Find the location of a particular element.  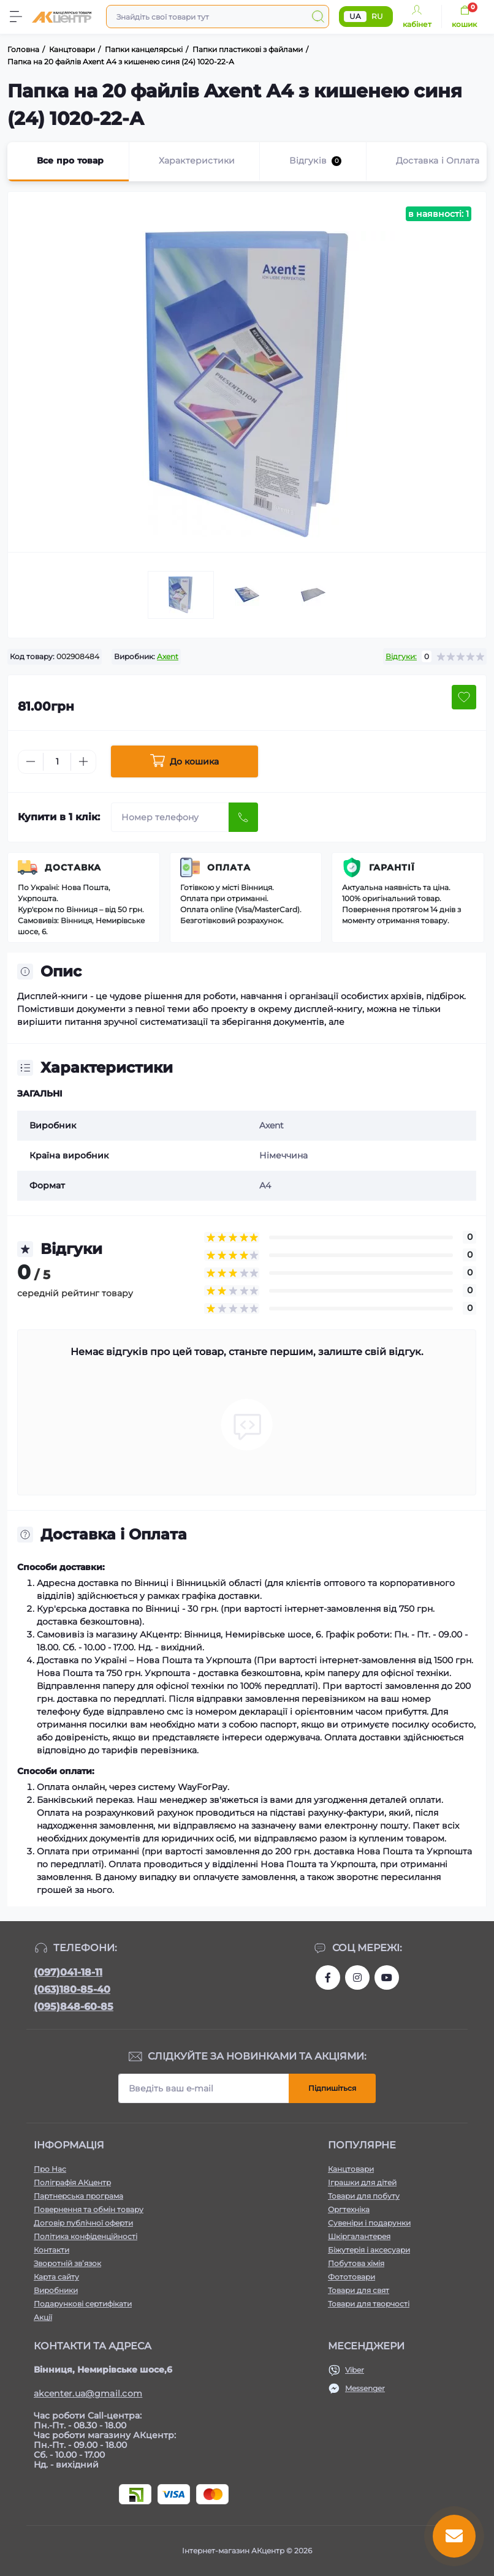

[Quantity] is located at coordinates (57, 762).